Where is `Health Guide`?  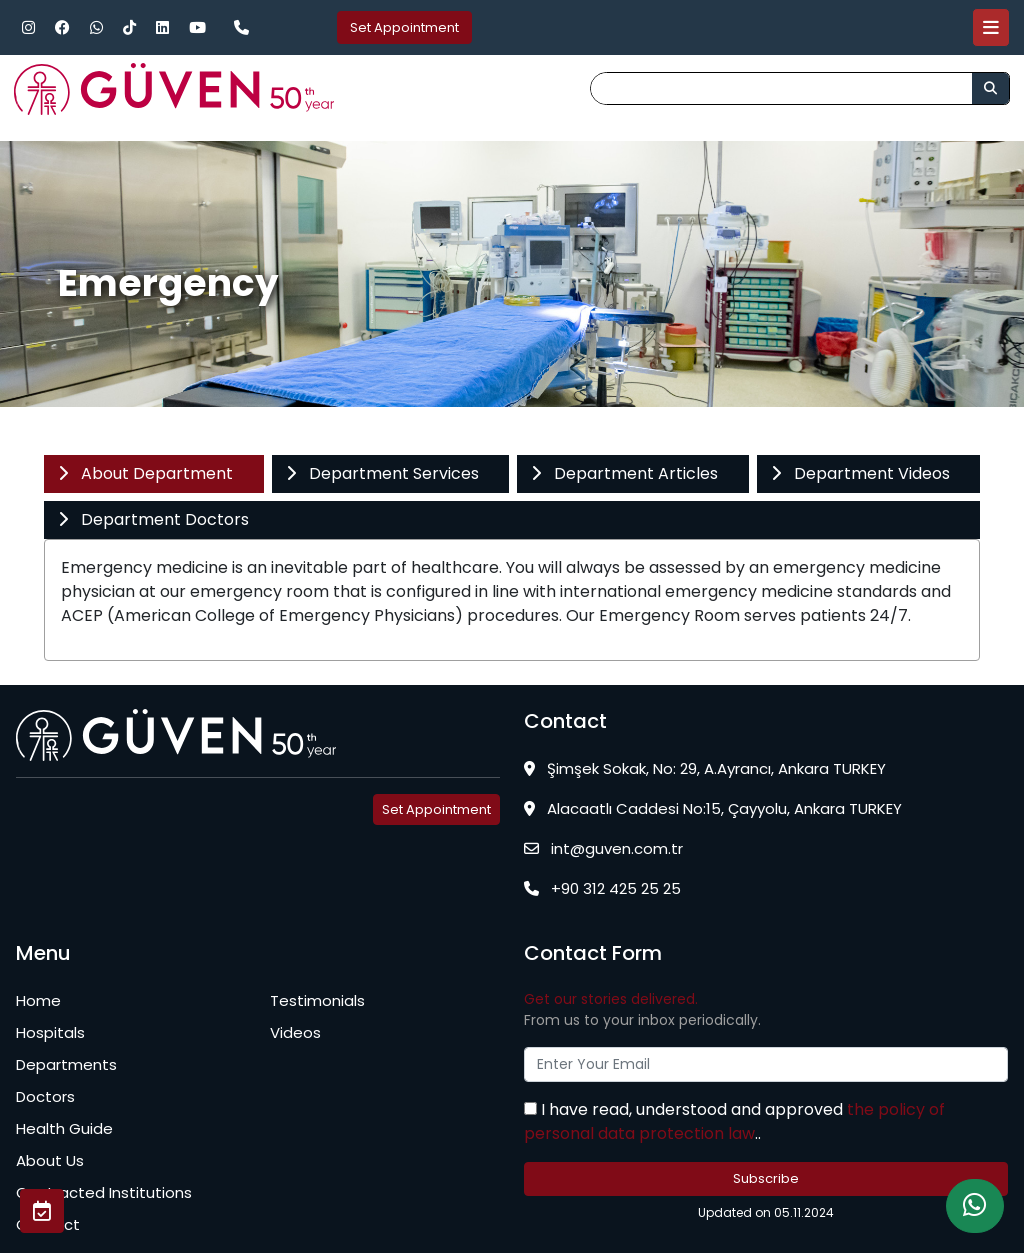
Health Guide is located at coordinates (64, 1128).